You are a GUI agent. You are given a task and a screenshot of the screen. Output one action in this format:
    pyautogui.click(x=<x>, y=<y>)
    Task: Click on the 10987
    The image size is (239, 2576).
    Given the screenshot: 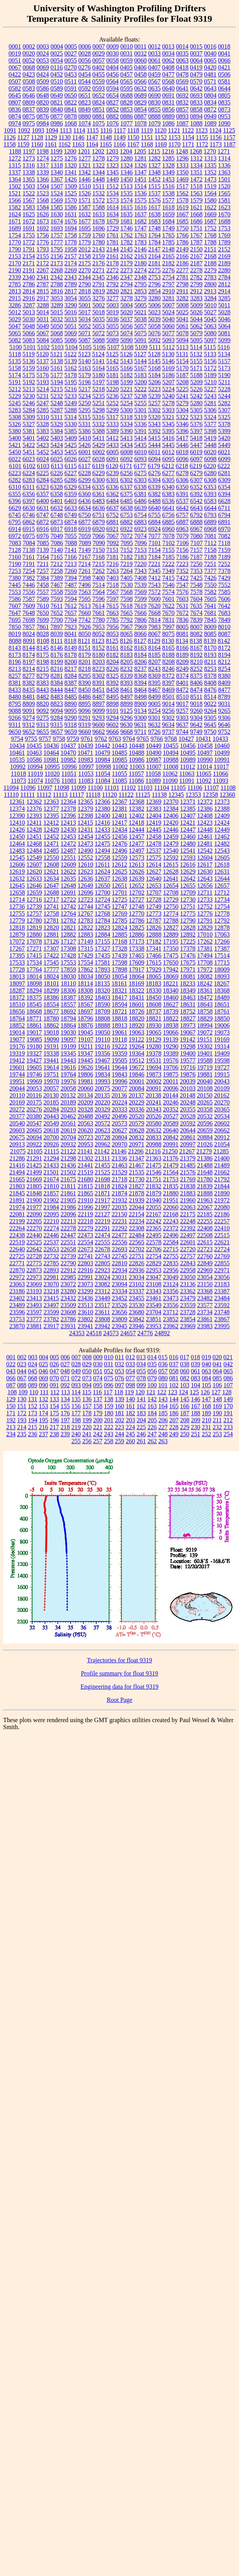 What is the action you would take?
    pyautogui.click(x=153, y=759)
    